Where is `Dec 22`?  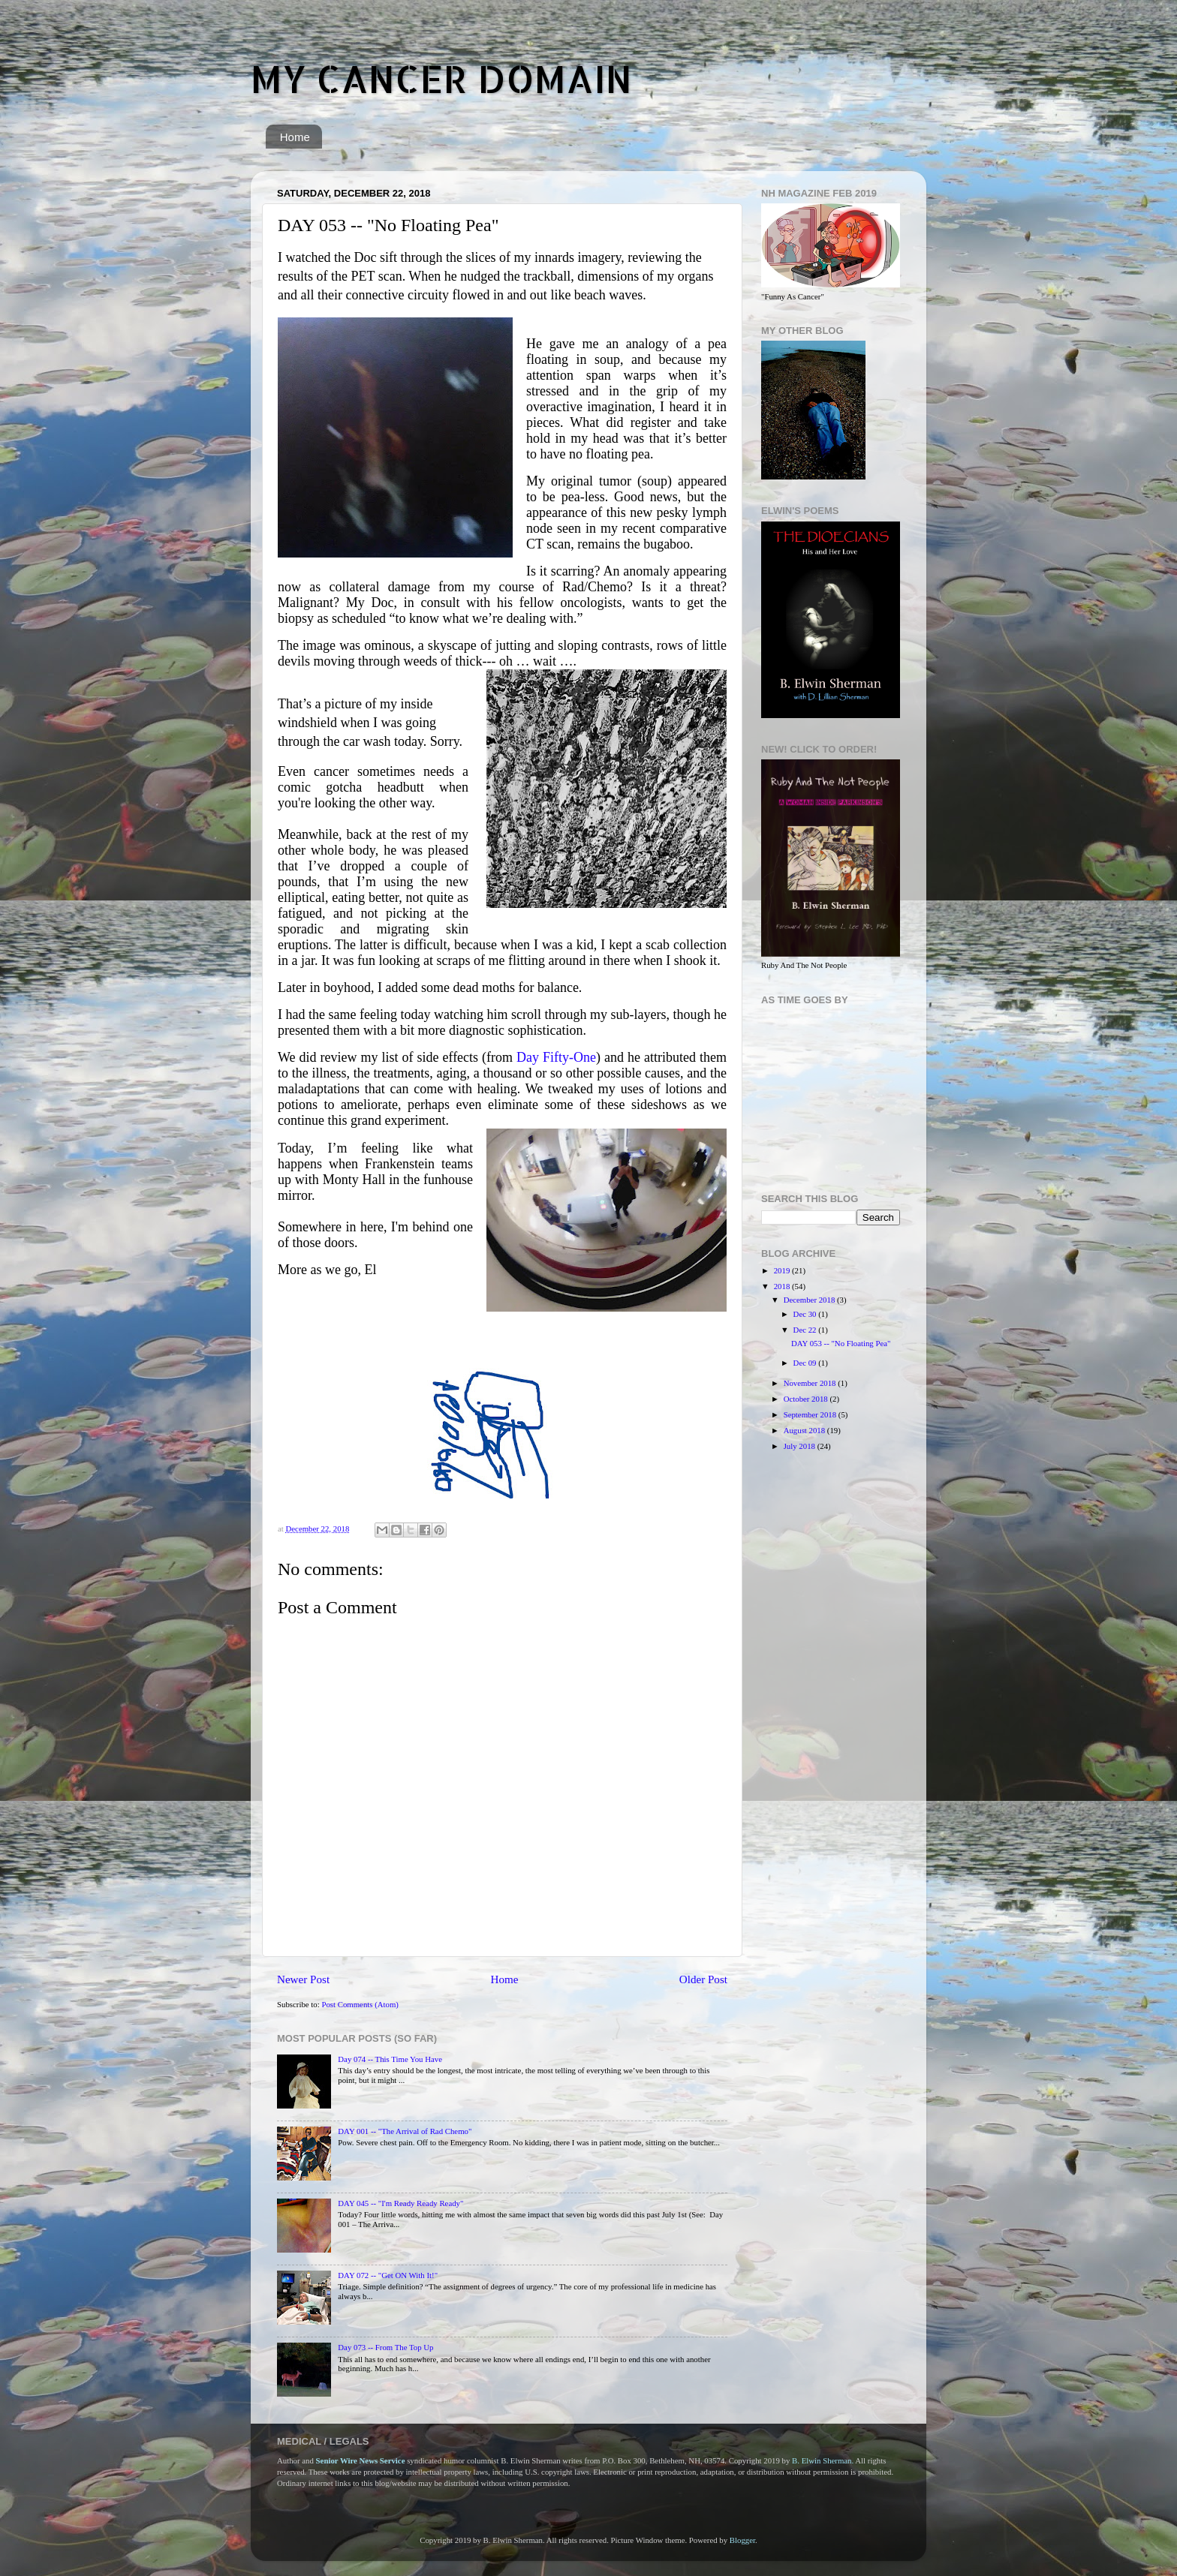 Dec 22 is located at coordinates (806, 1329).